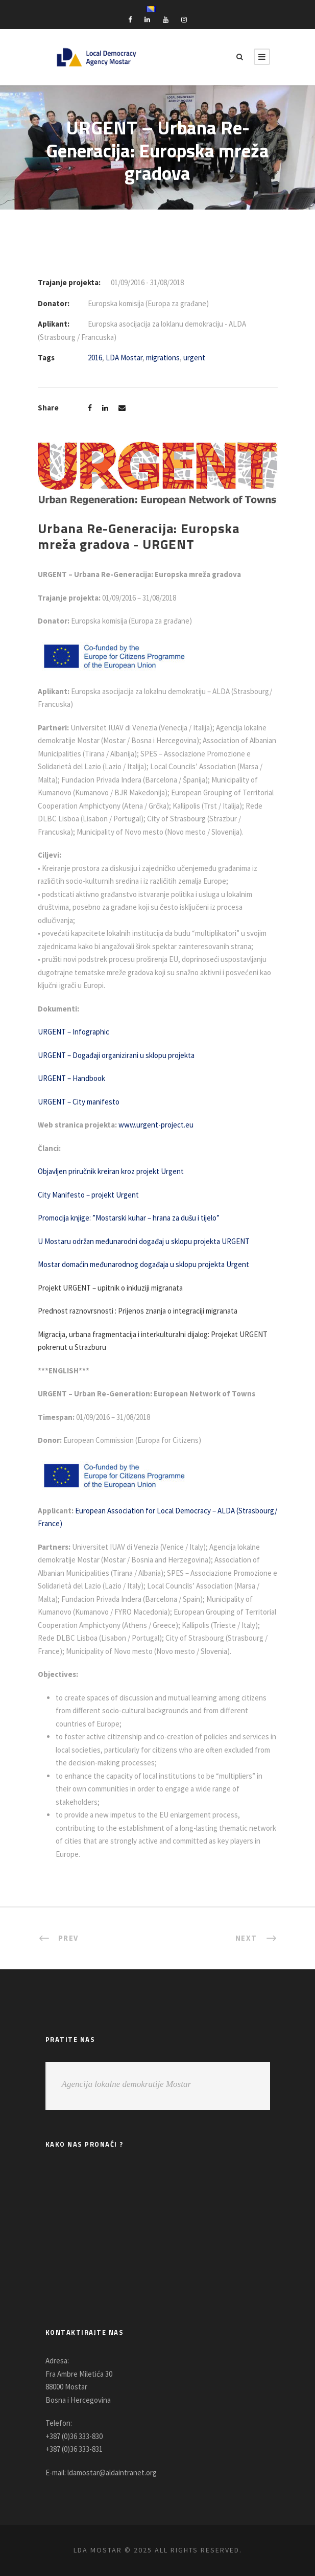  What do you see at coordinates (78, 1102) in the screenshot?
I see `URGENT – City manifesto` at bounding box center [78, 1102].